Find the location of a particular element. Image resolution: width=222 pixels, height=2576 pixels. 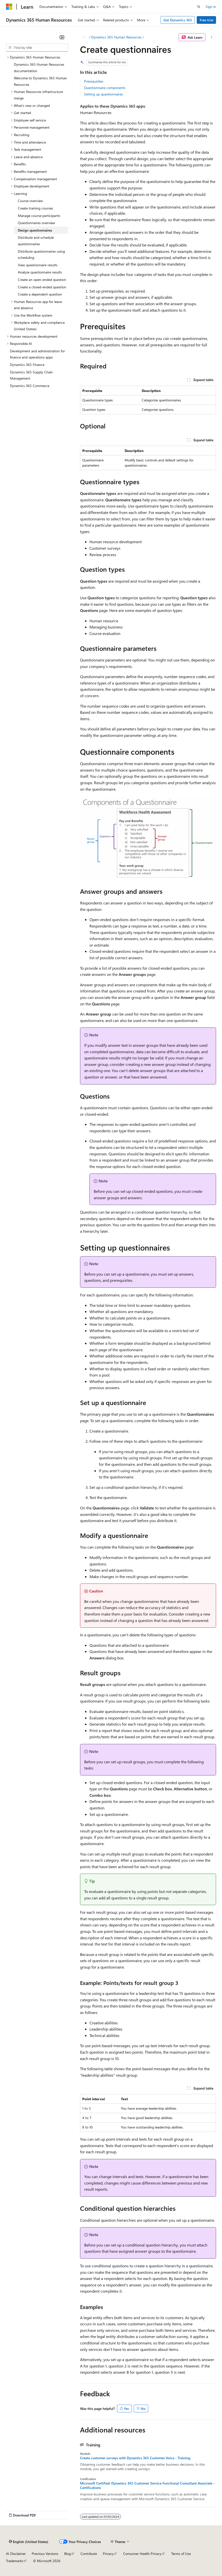

Privacy is located at coordinates (108, 2553).